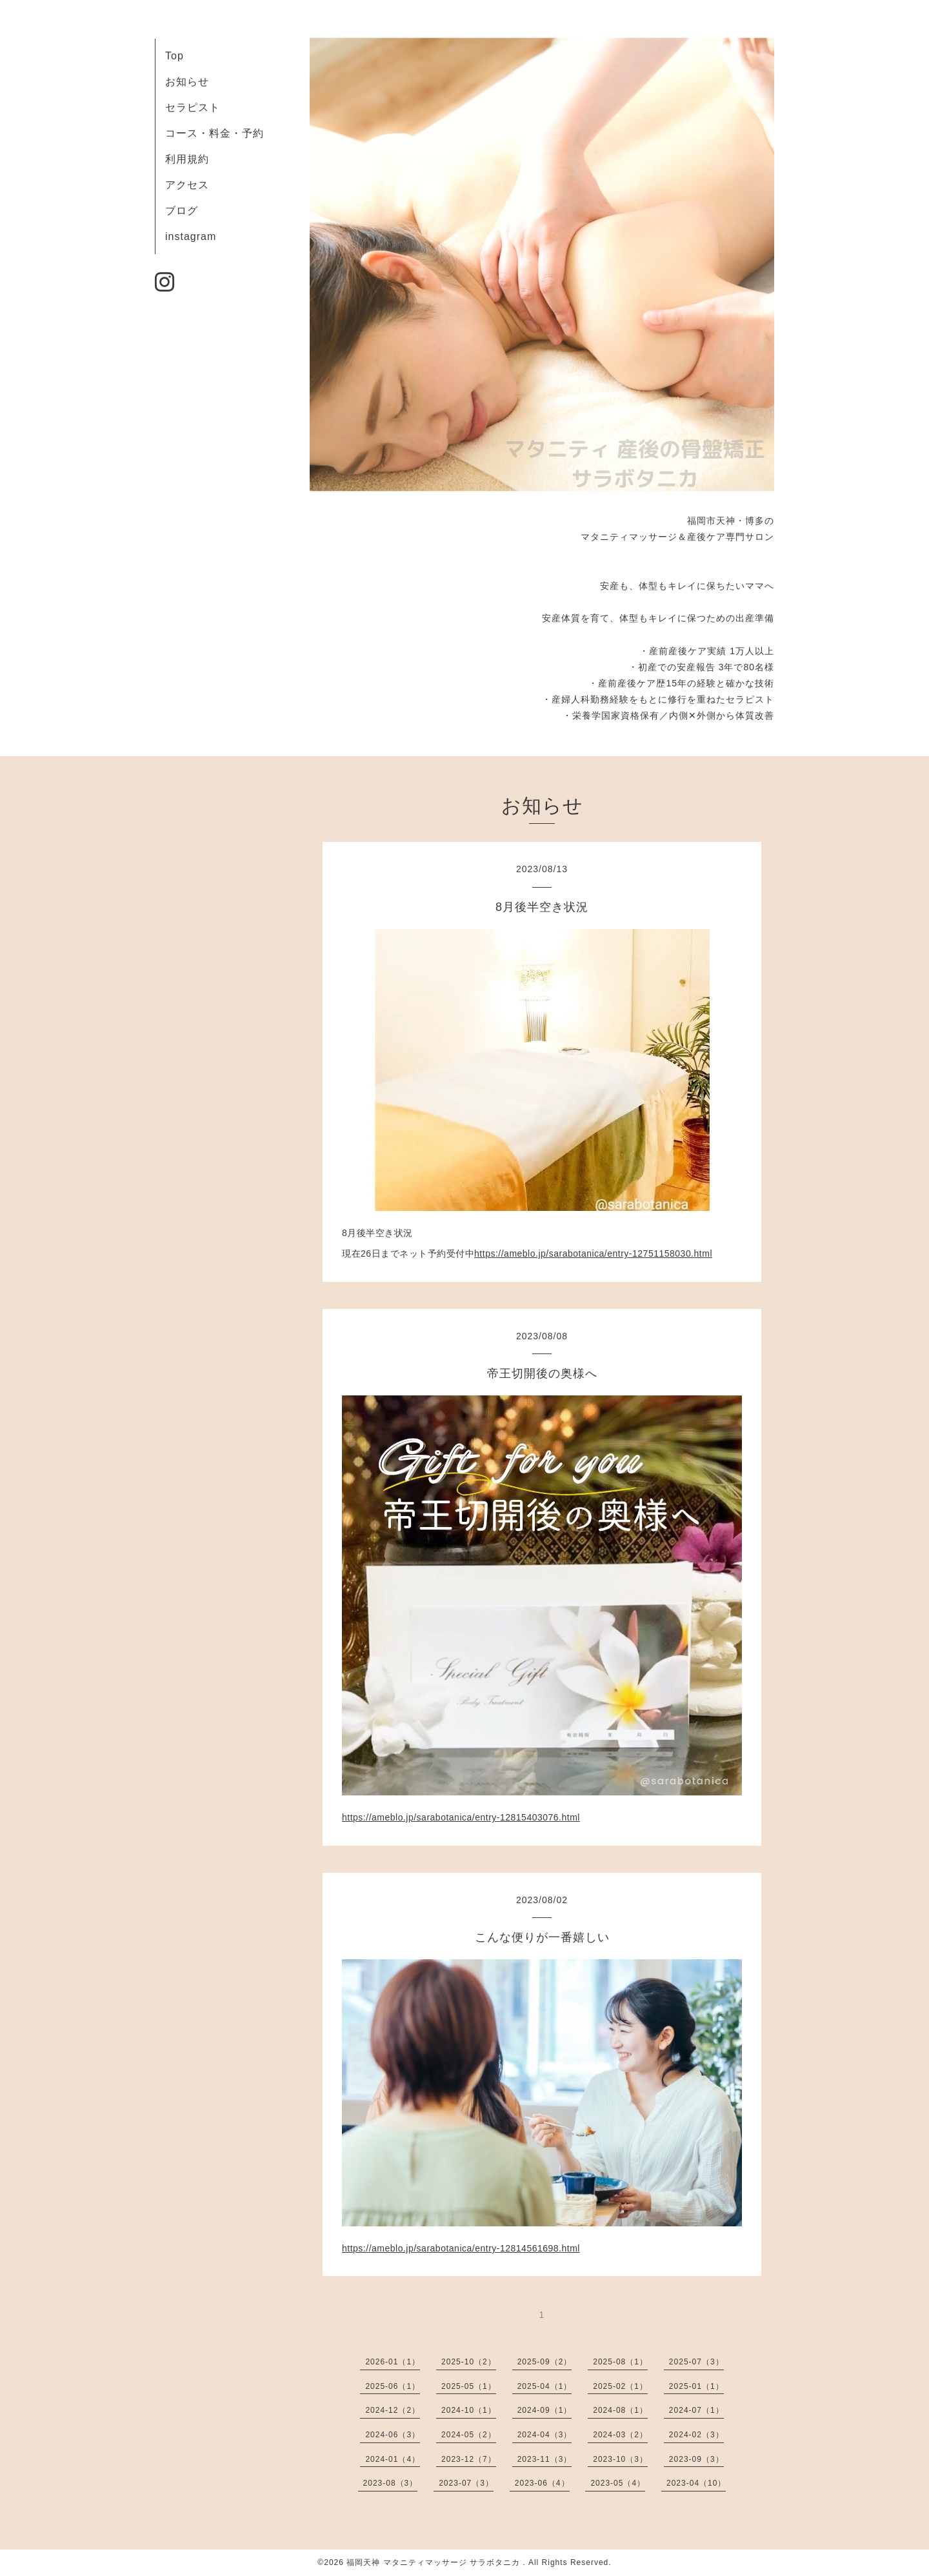 The height and width of the screenshot is (2576, 929). I want to click on instagram, so click(190, 236).